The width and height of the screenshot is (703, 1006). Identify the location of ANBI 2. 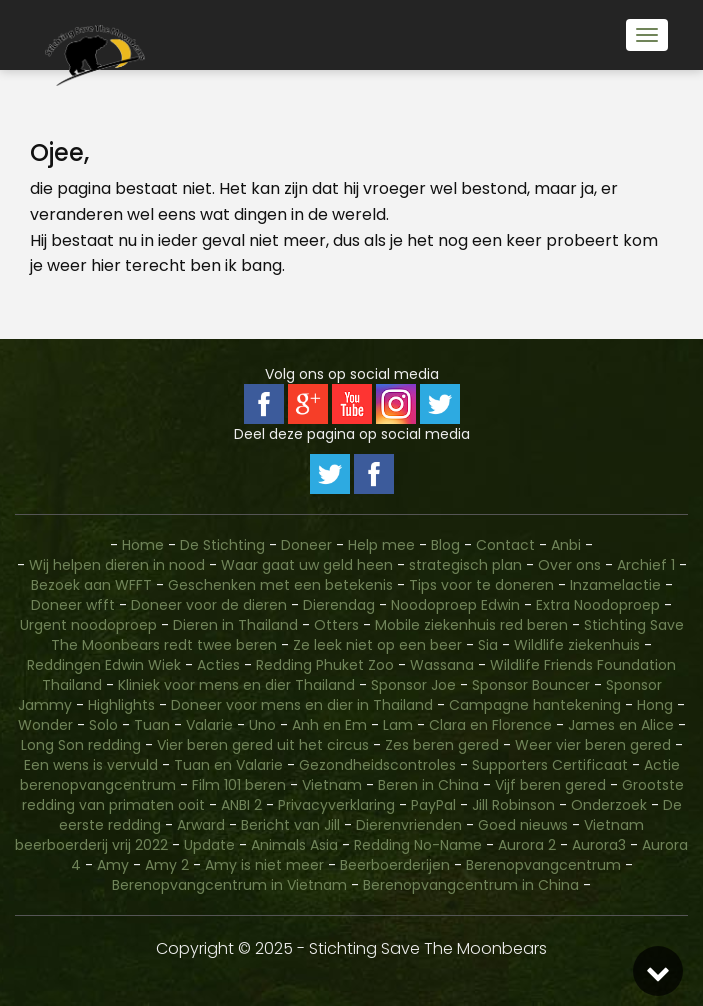
(241, 805).